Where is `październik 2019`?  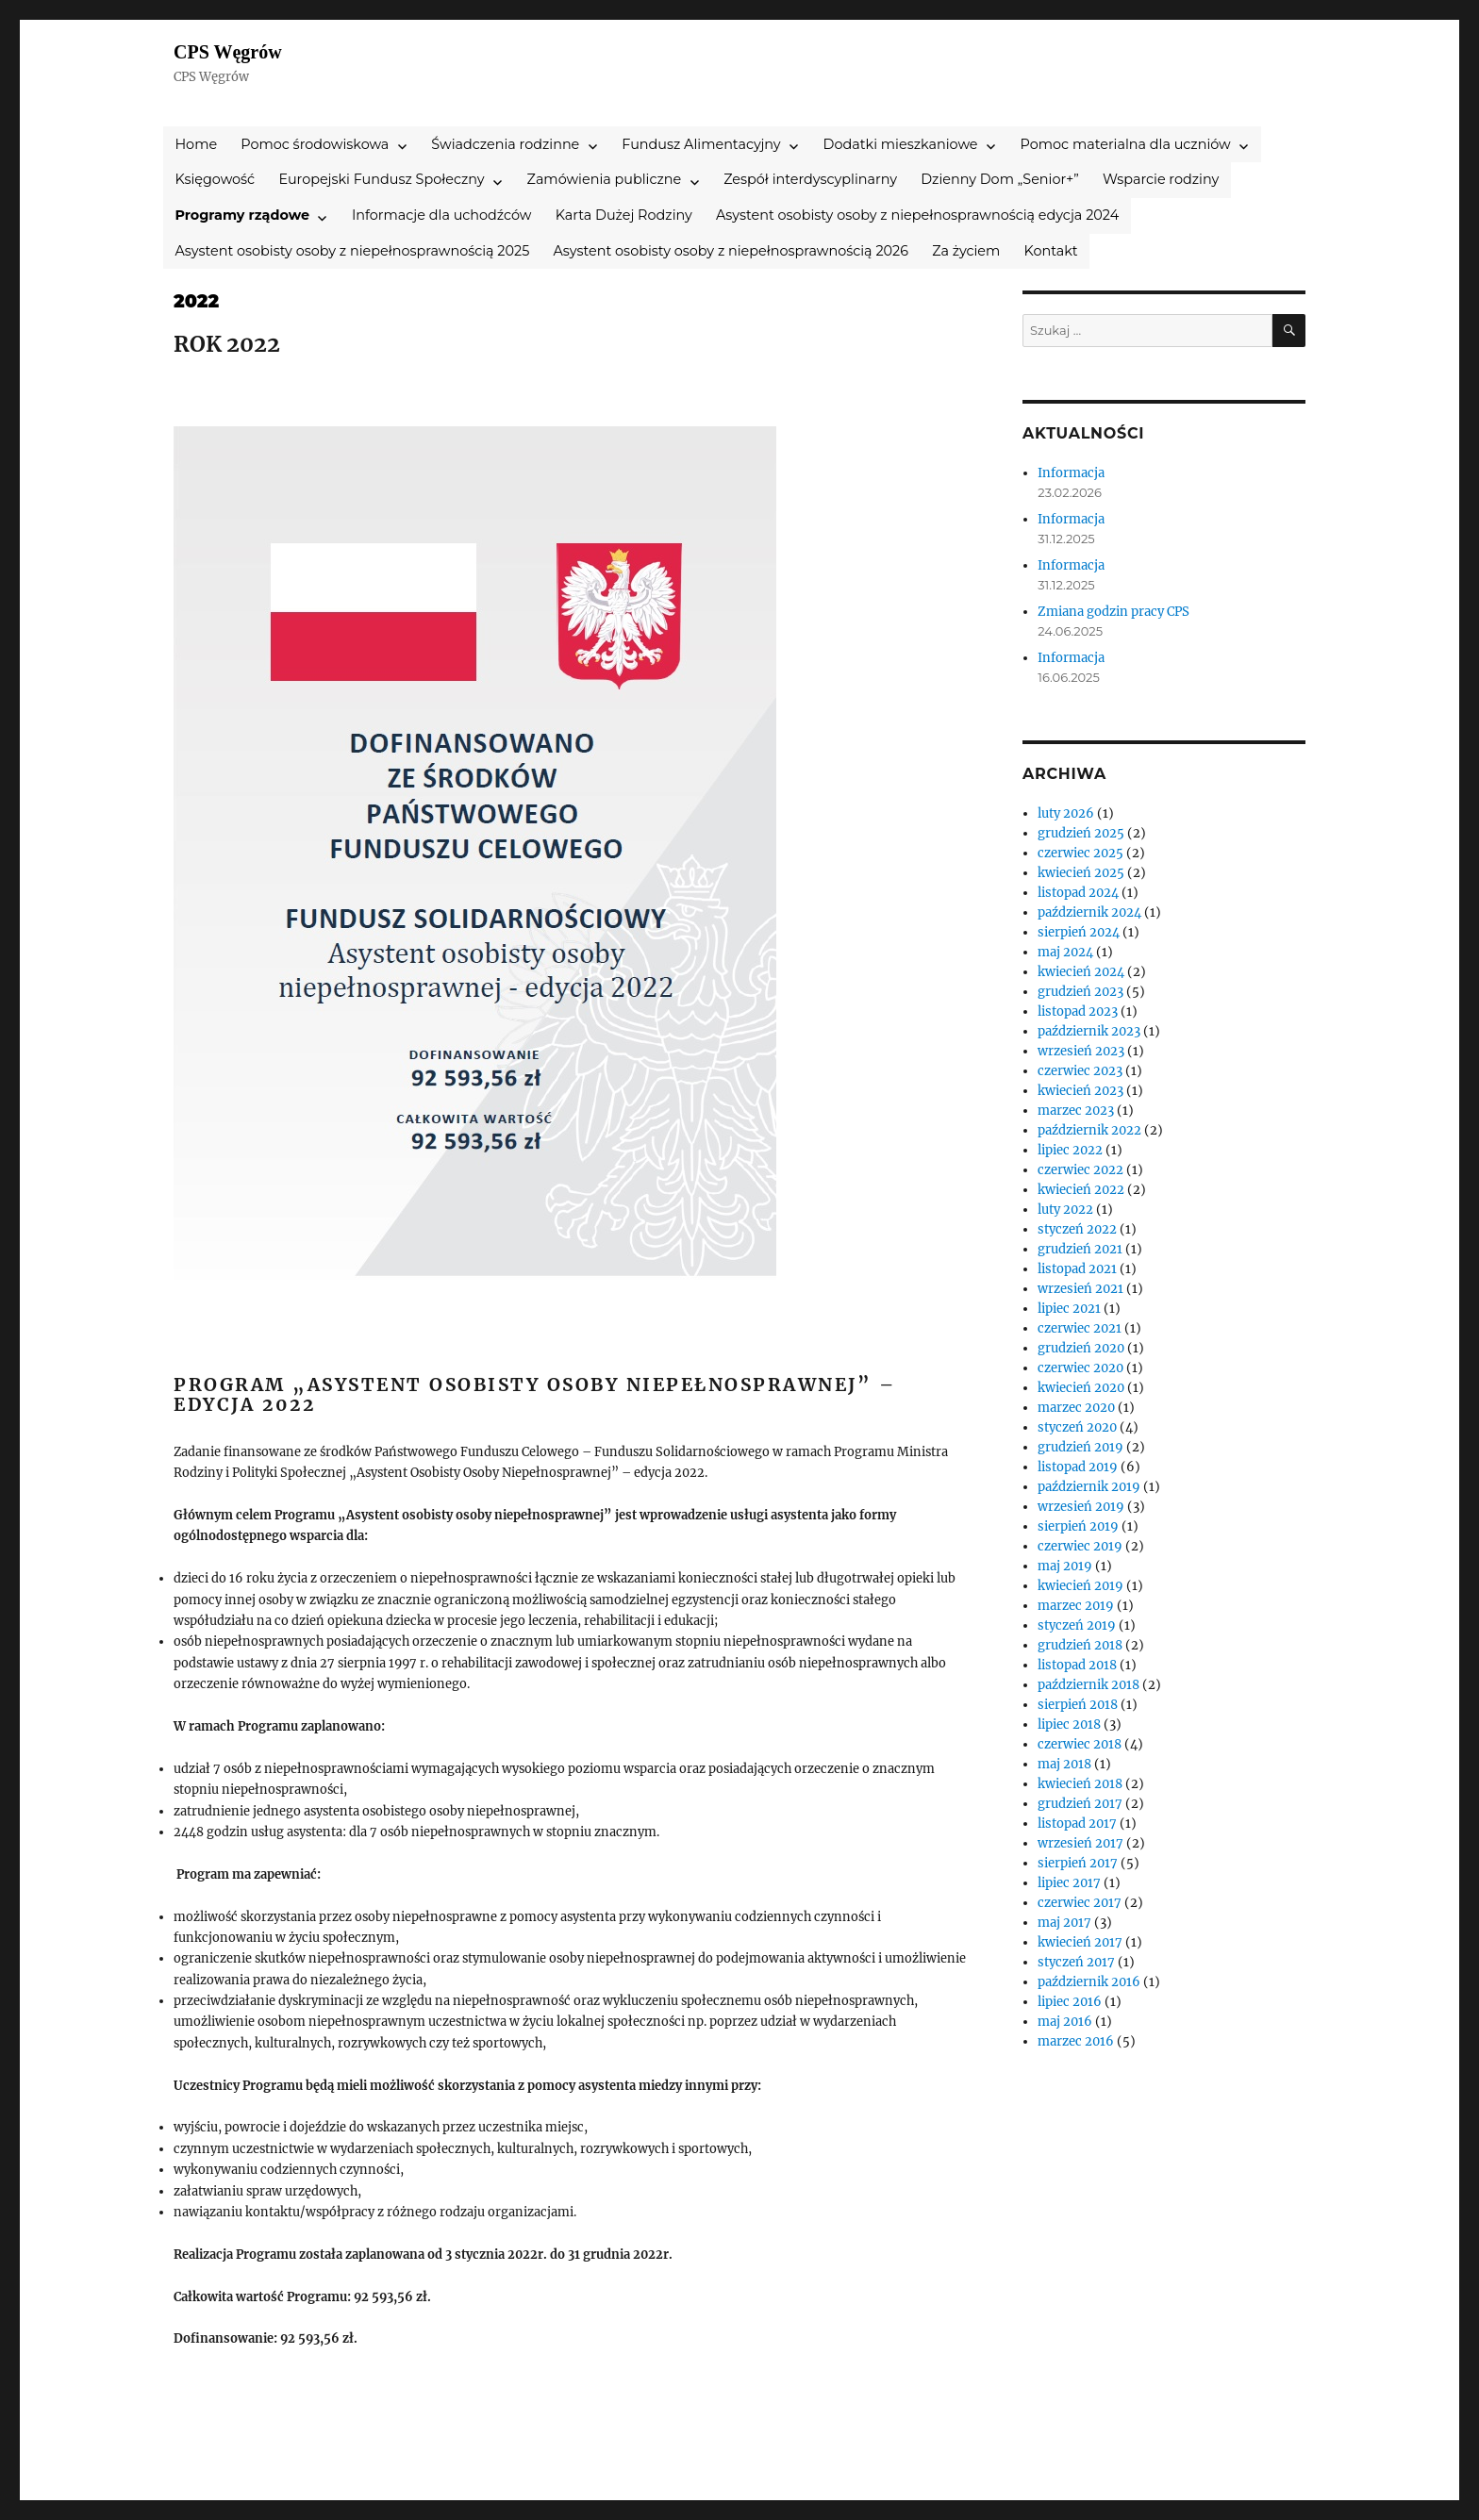
październik 2019 is located at coordinates (1089, 1487).